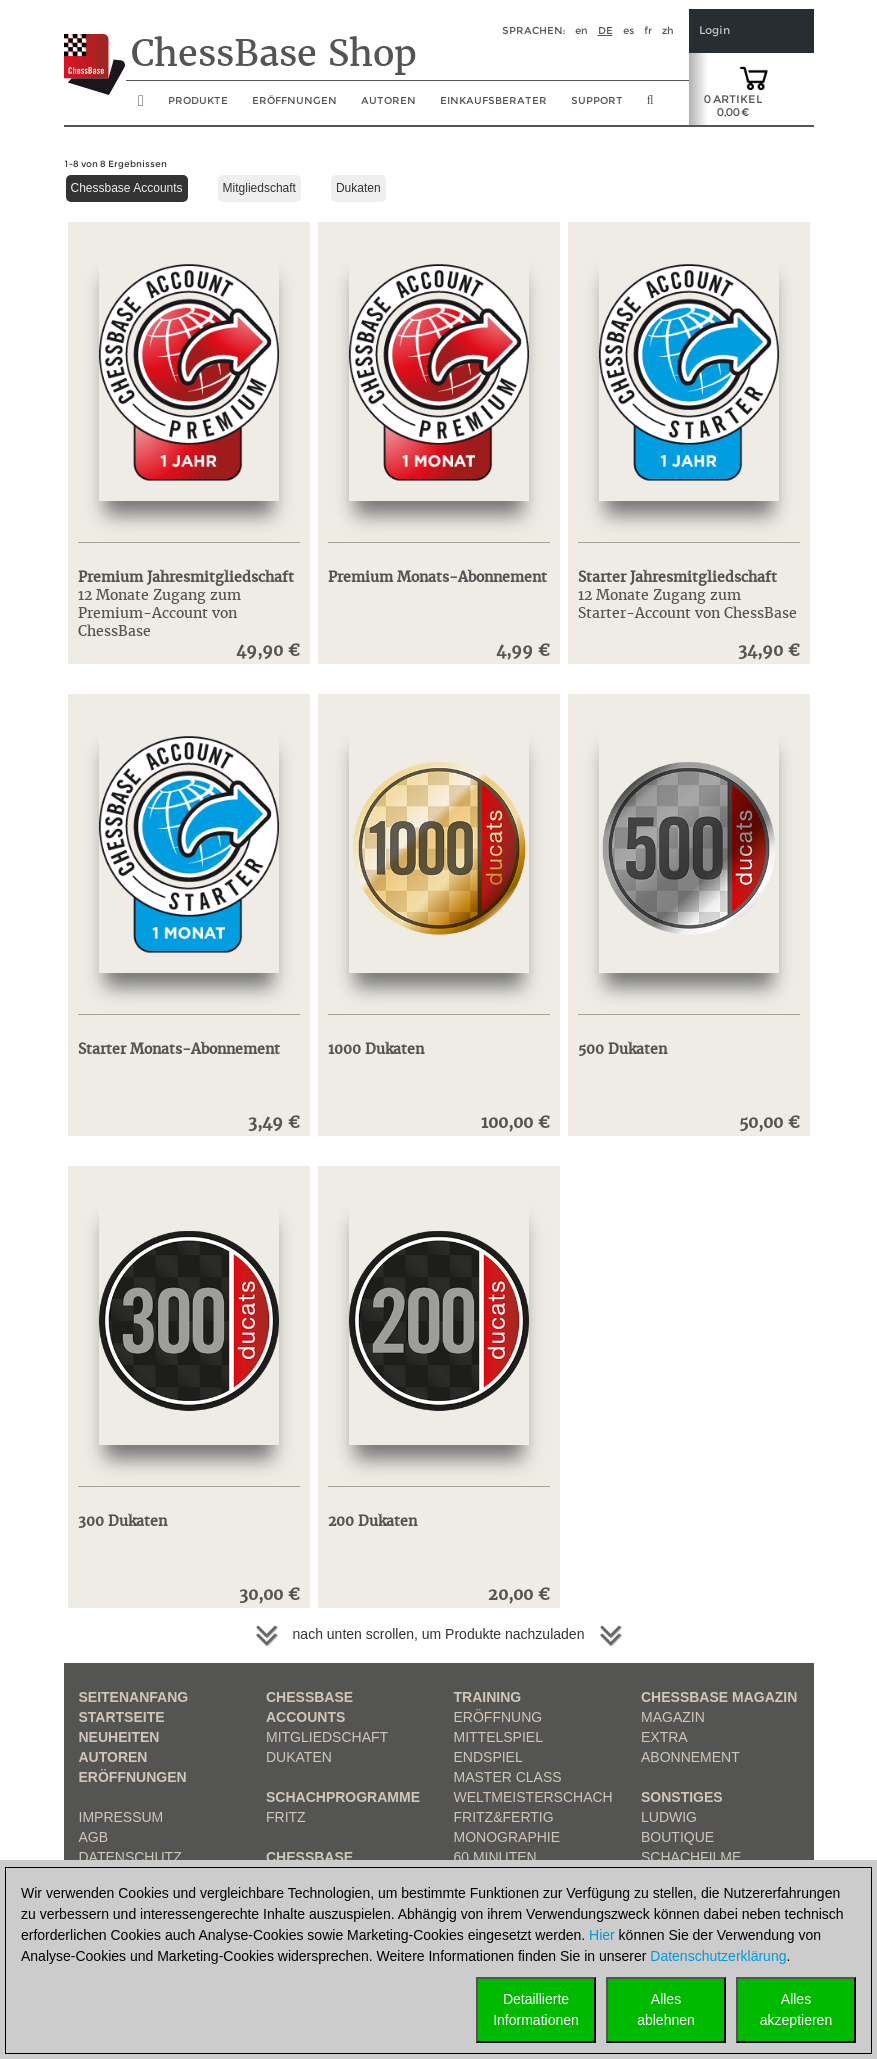 The width and height of the screenshot is (877, 2059). Describe the element at coordinates (597, 100) in the screenshot. I see `Support` at that location.